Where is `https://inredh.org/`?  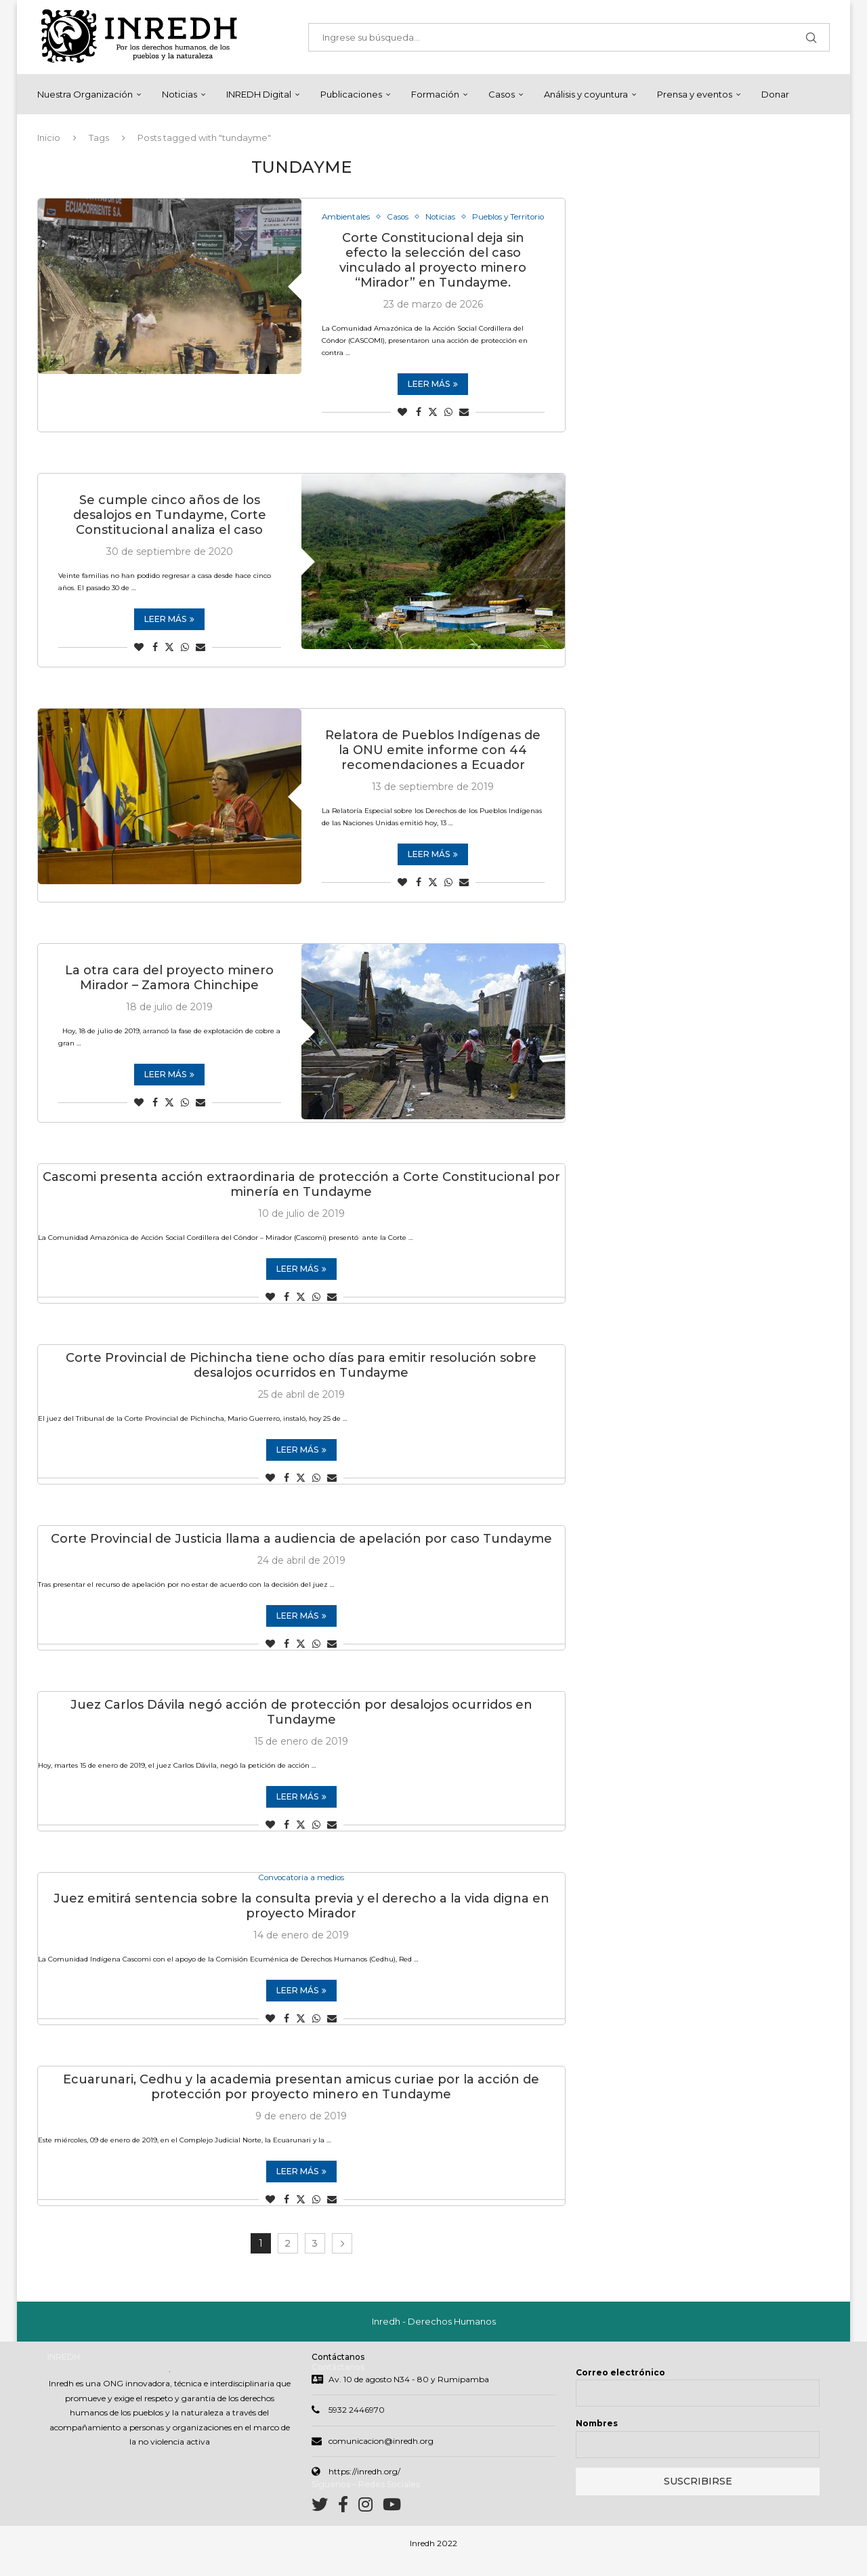 https://inredh.org/ is located at coordinates (364, 2487).